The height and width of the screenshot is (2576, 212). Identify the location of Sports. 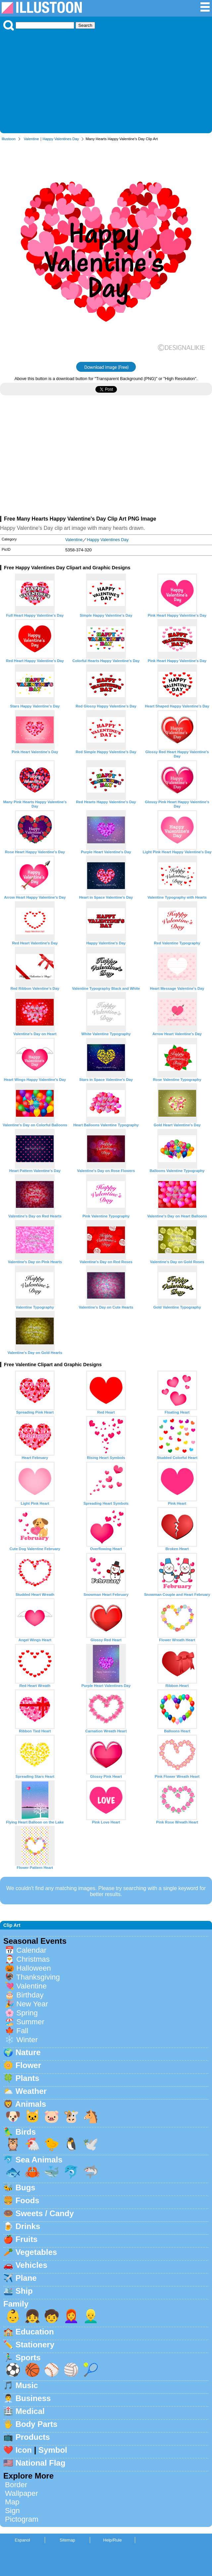
(28, 2357).